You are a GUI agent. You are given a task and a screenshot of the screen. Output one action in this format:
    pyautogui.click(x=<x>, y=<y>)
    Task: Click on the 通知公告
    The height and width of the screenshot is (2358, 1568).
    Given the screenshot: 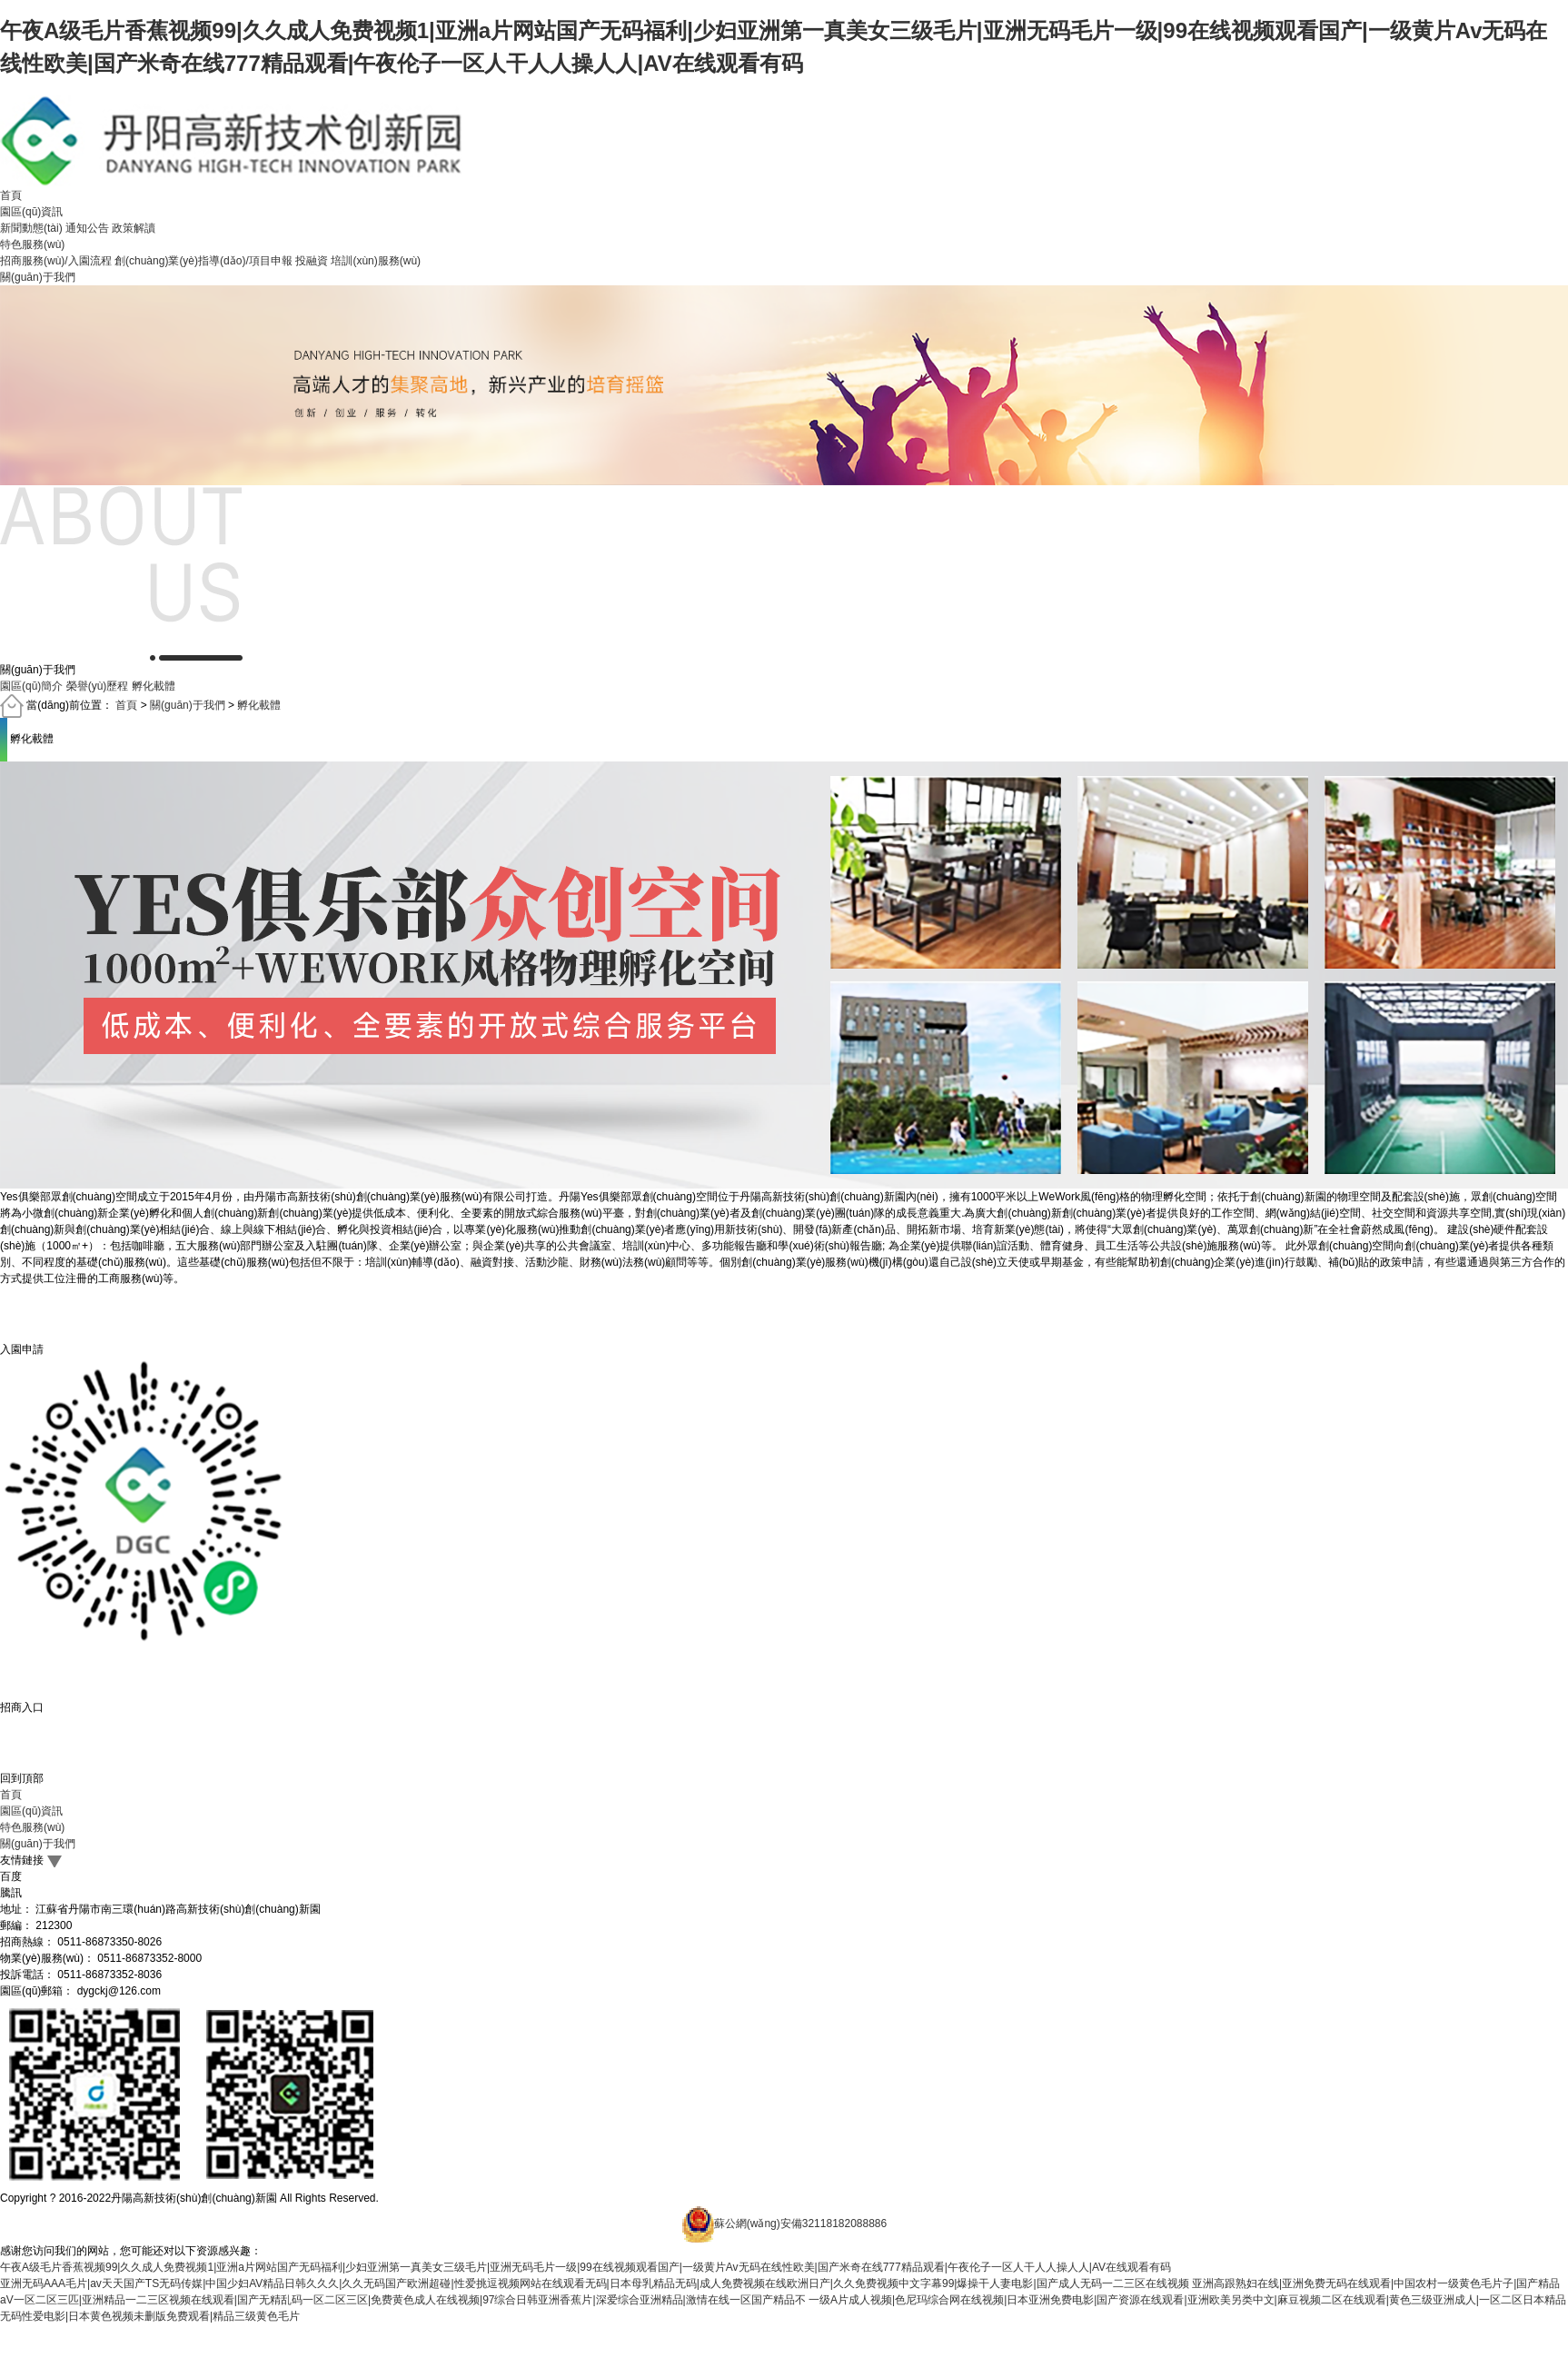 What is the action you would take?
    pyautogui.click(x=87, y=228)
    